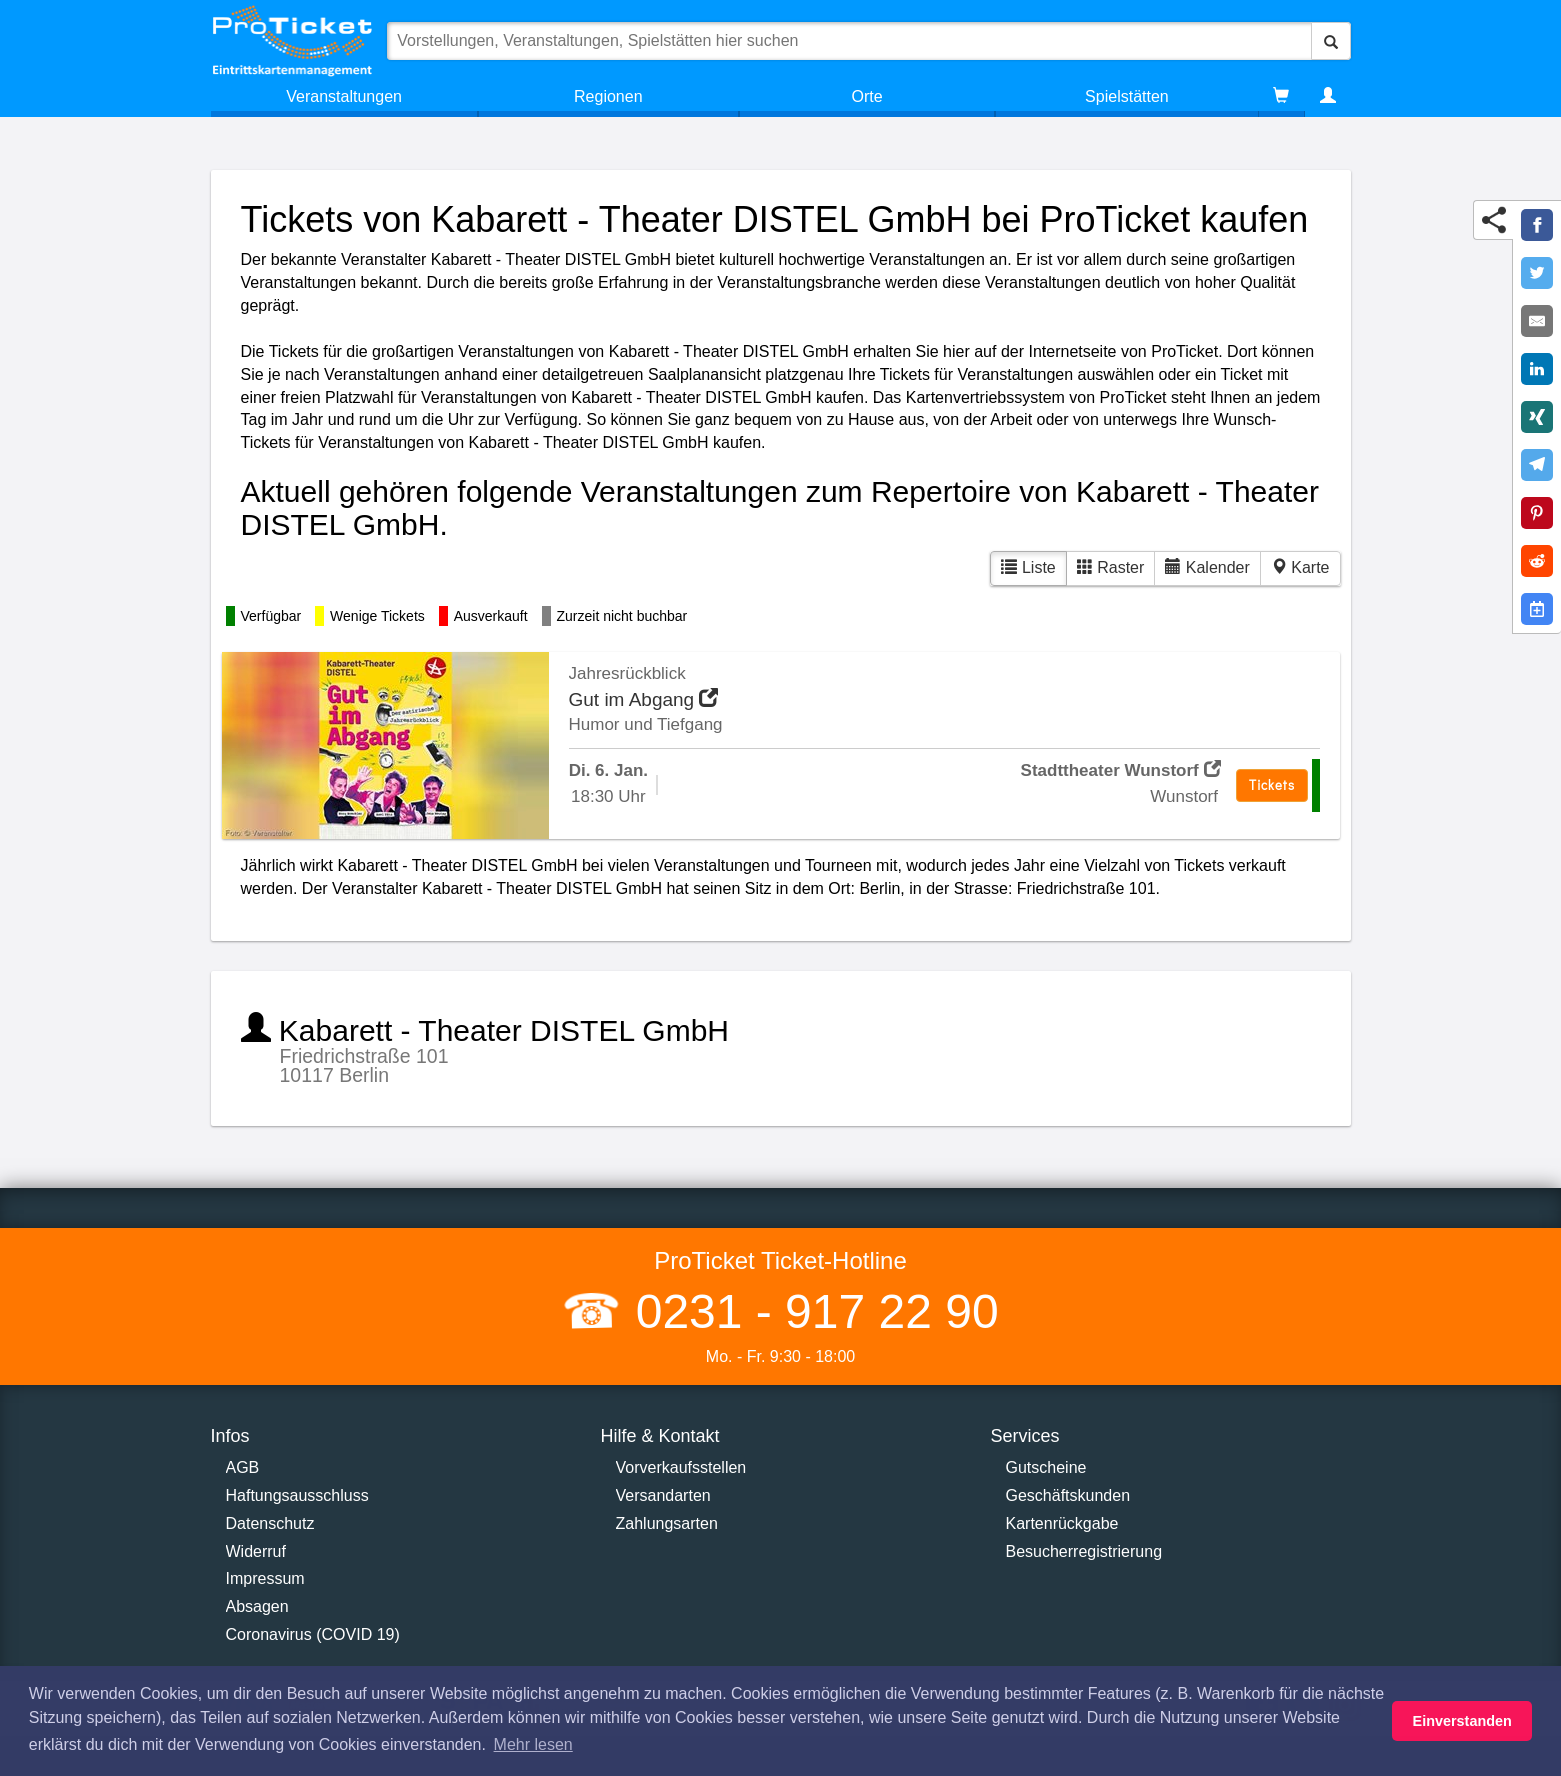  What do you see at coordinates (1537, 225) in the screenshot?
I see `[Share on Facebook]` at bounding box center [1537, 225].